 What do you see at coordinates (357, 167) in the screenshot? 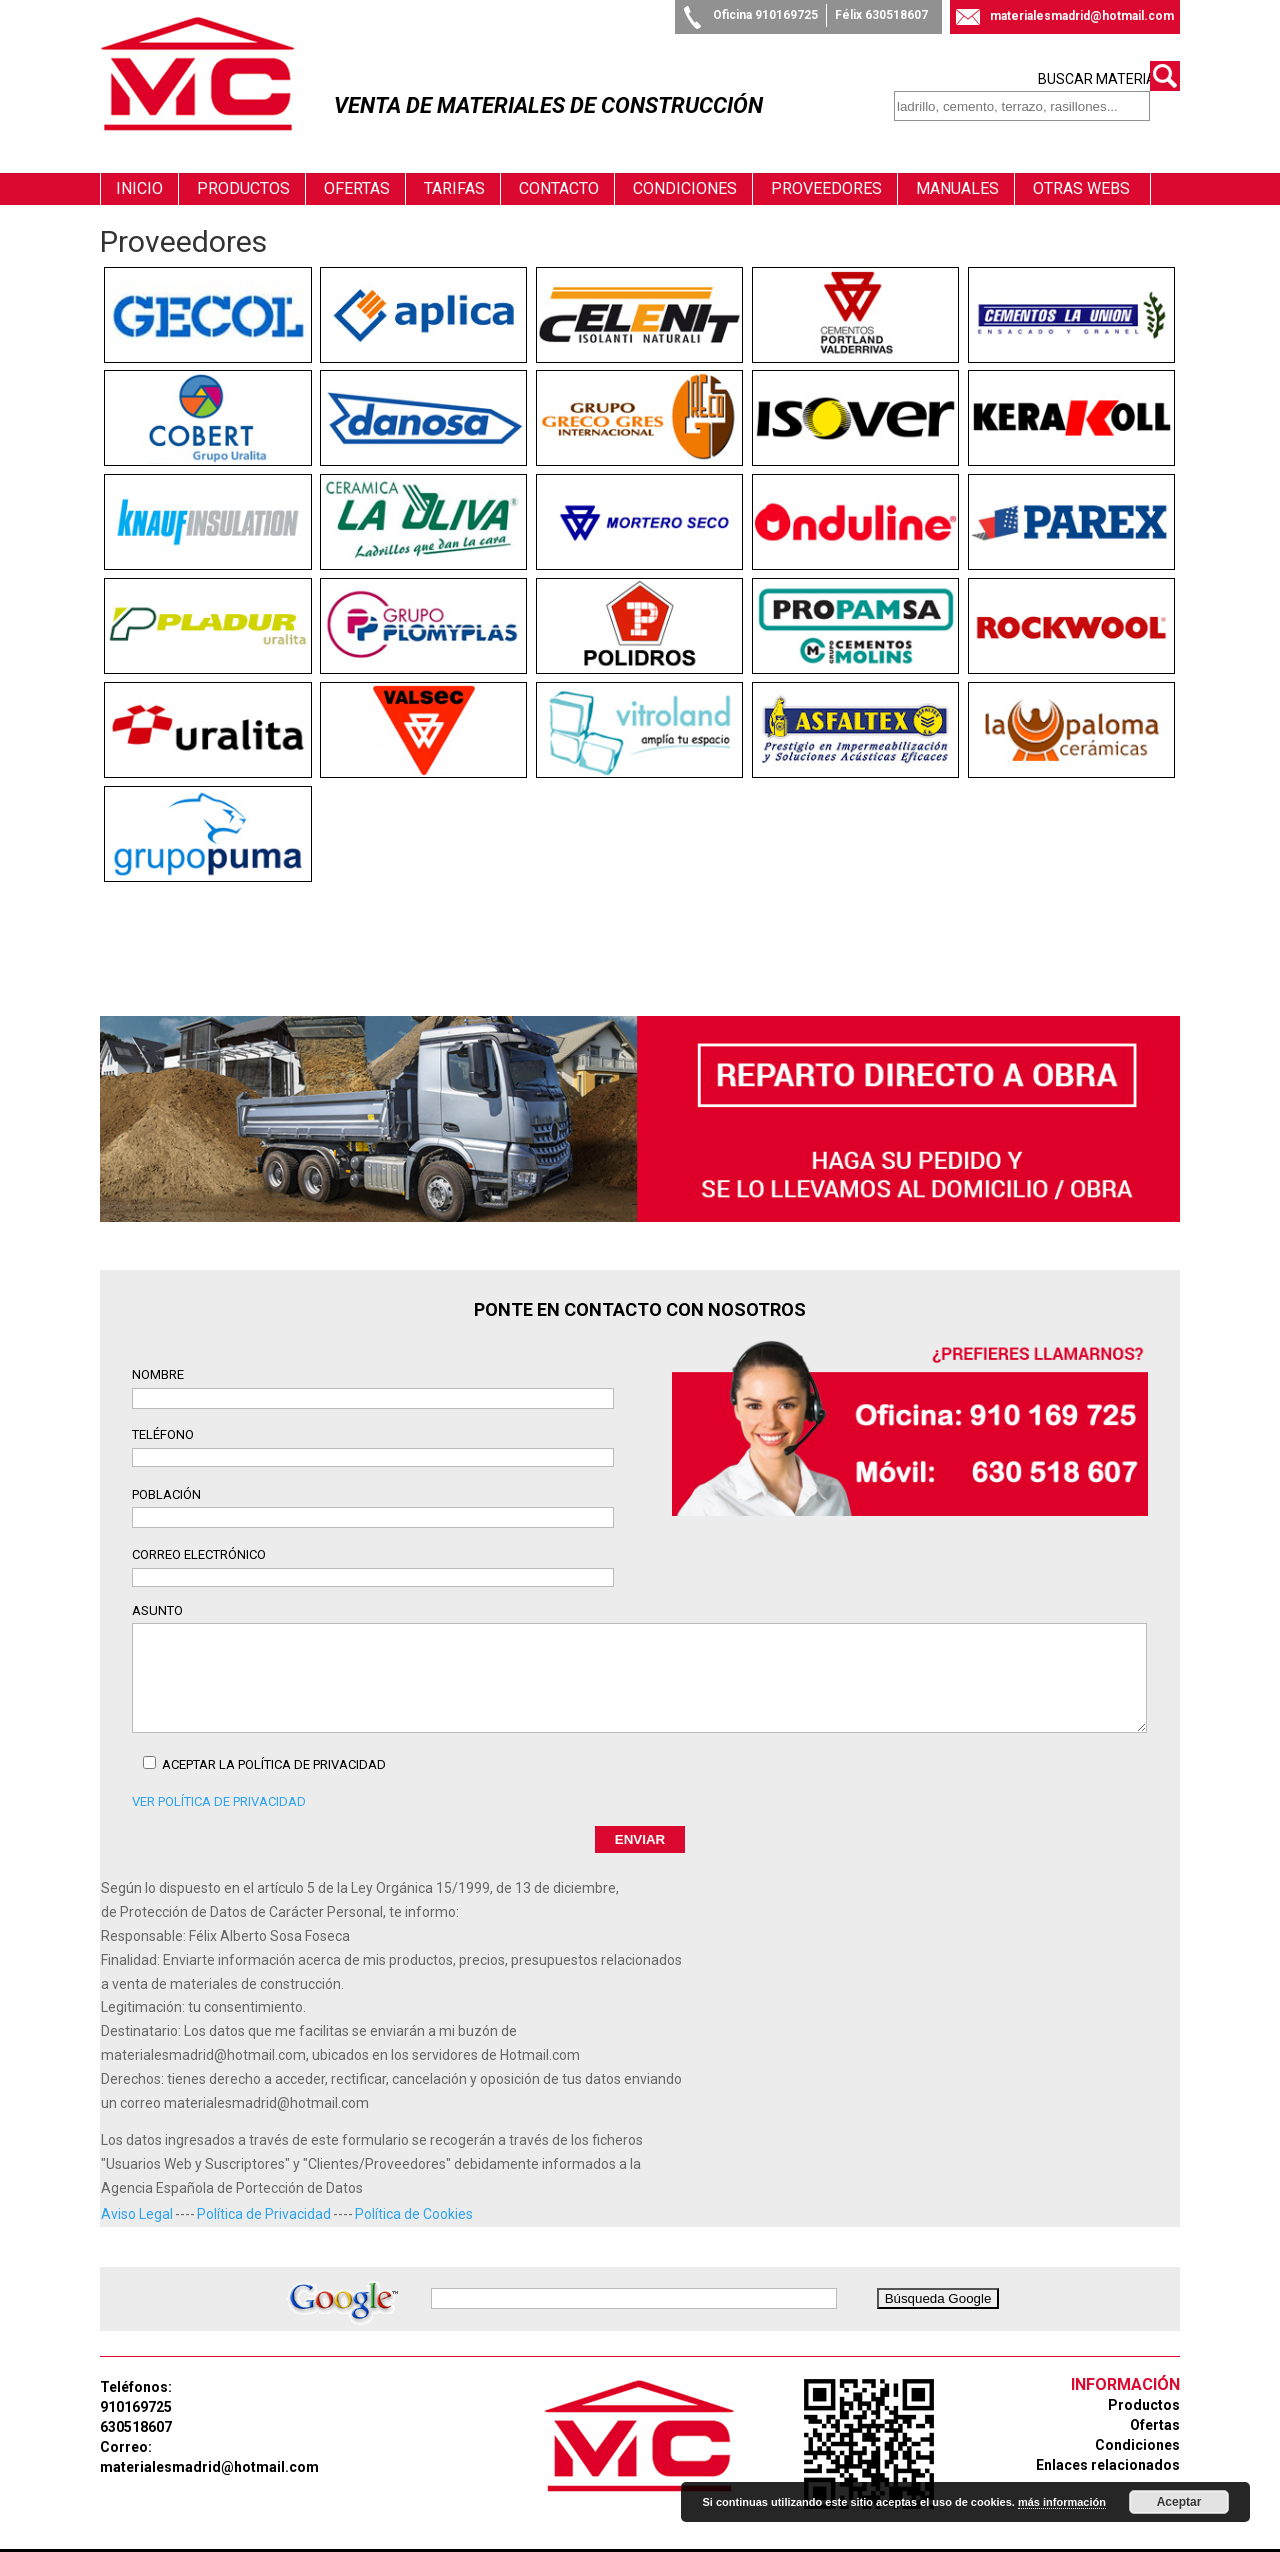
I see `Ofertas` at bounding box center [357, 167].